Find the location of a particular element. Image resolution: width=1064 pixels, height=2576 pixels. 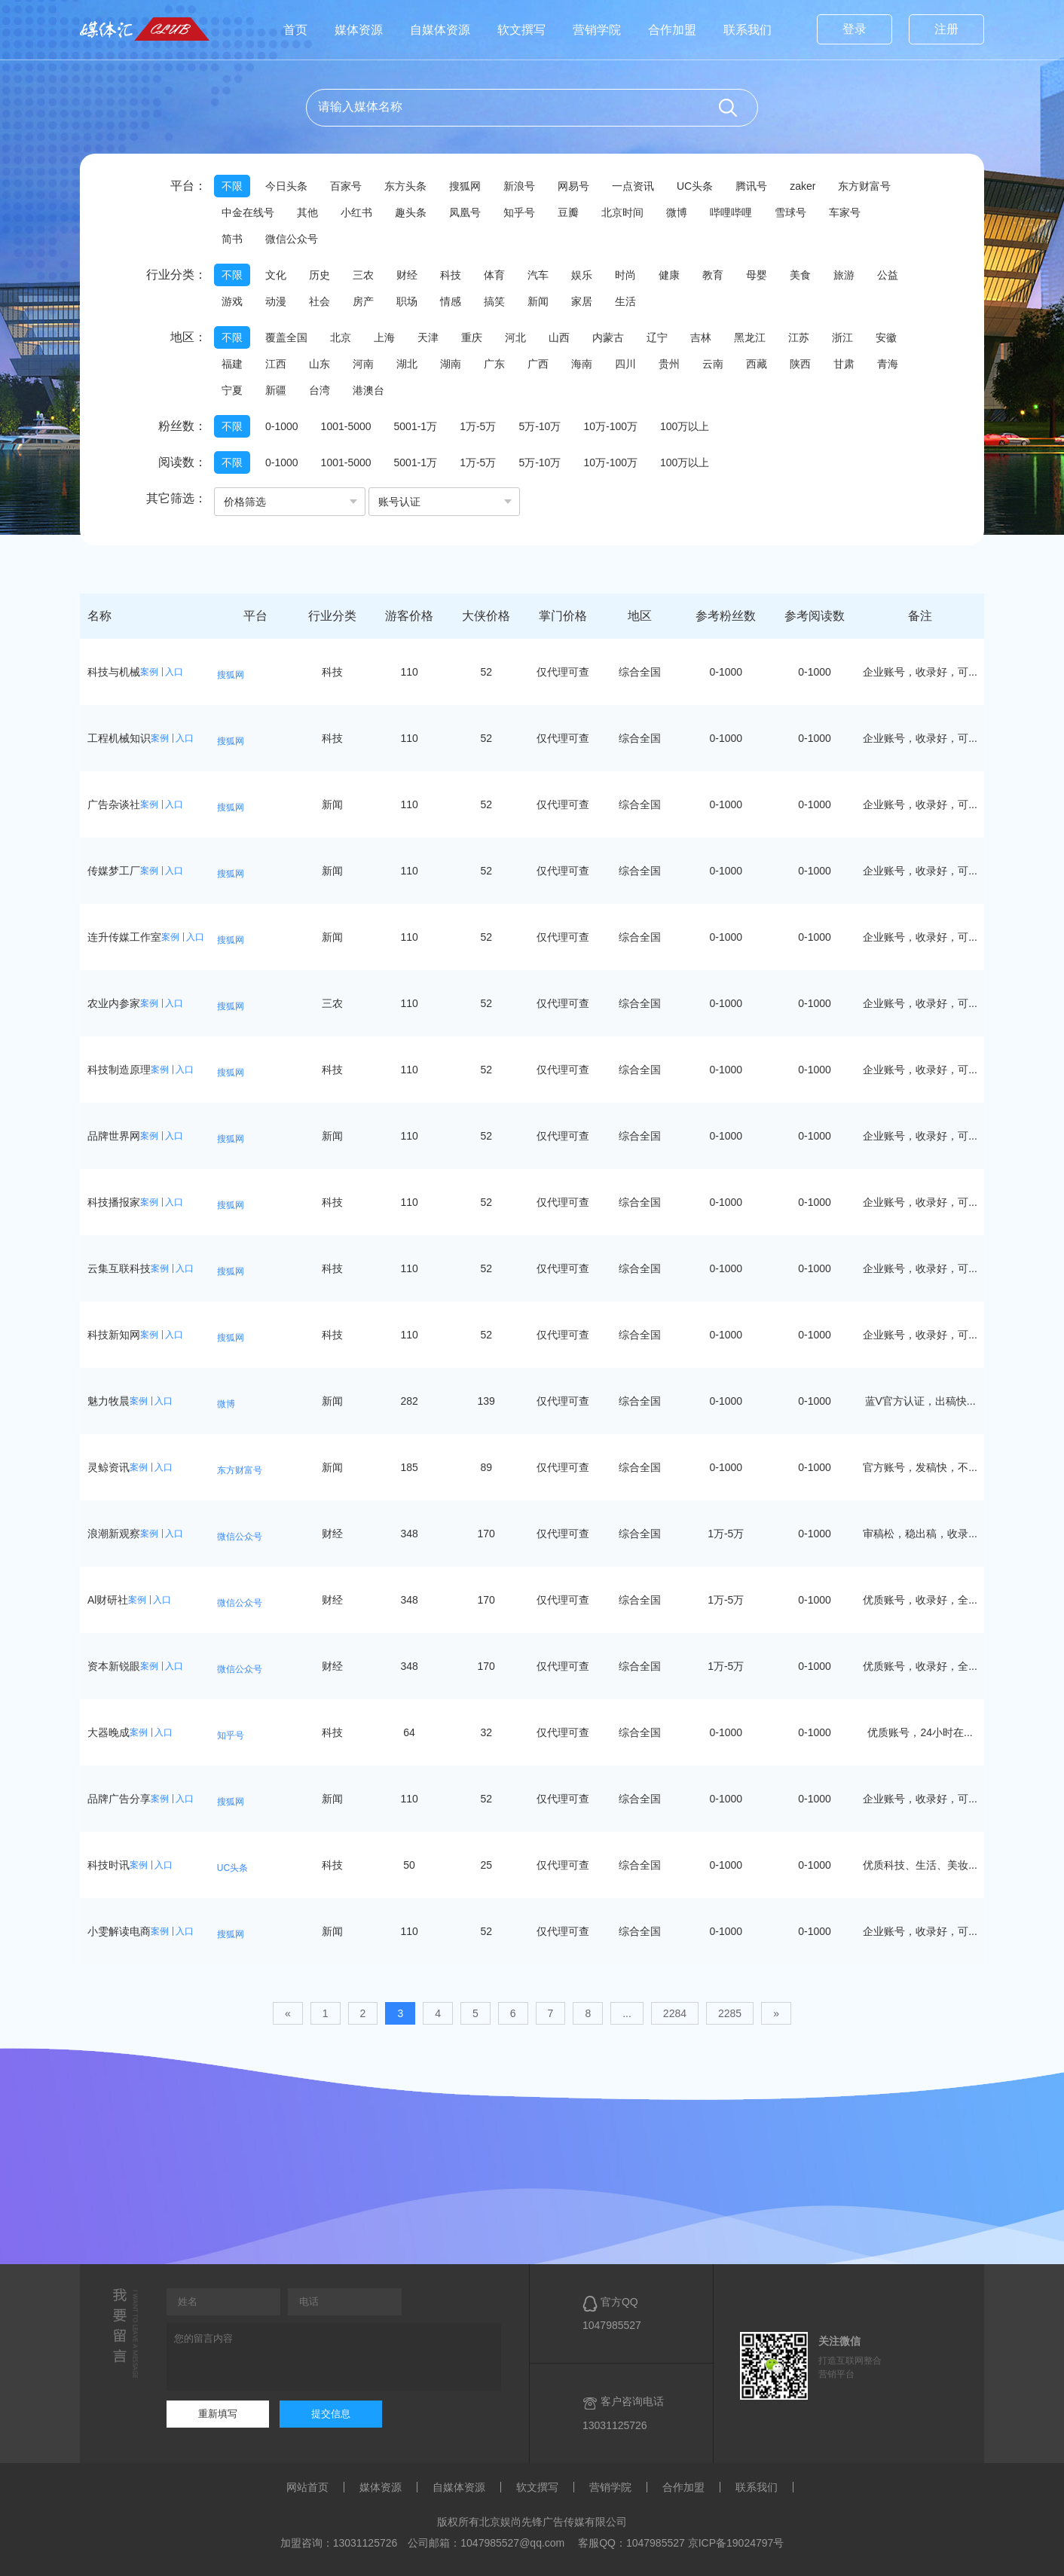

美食 is located at coordinates (800, 275).